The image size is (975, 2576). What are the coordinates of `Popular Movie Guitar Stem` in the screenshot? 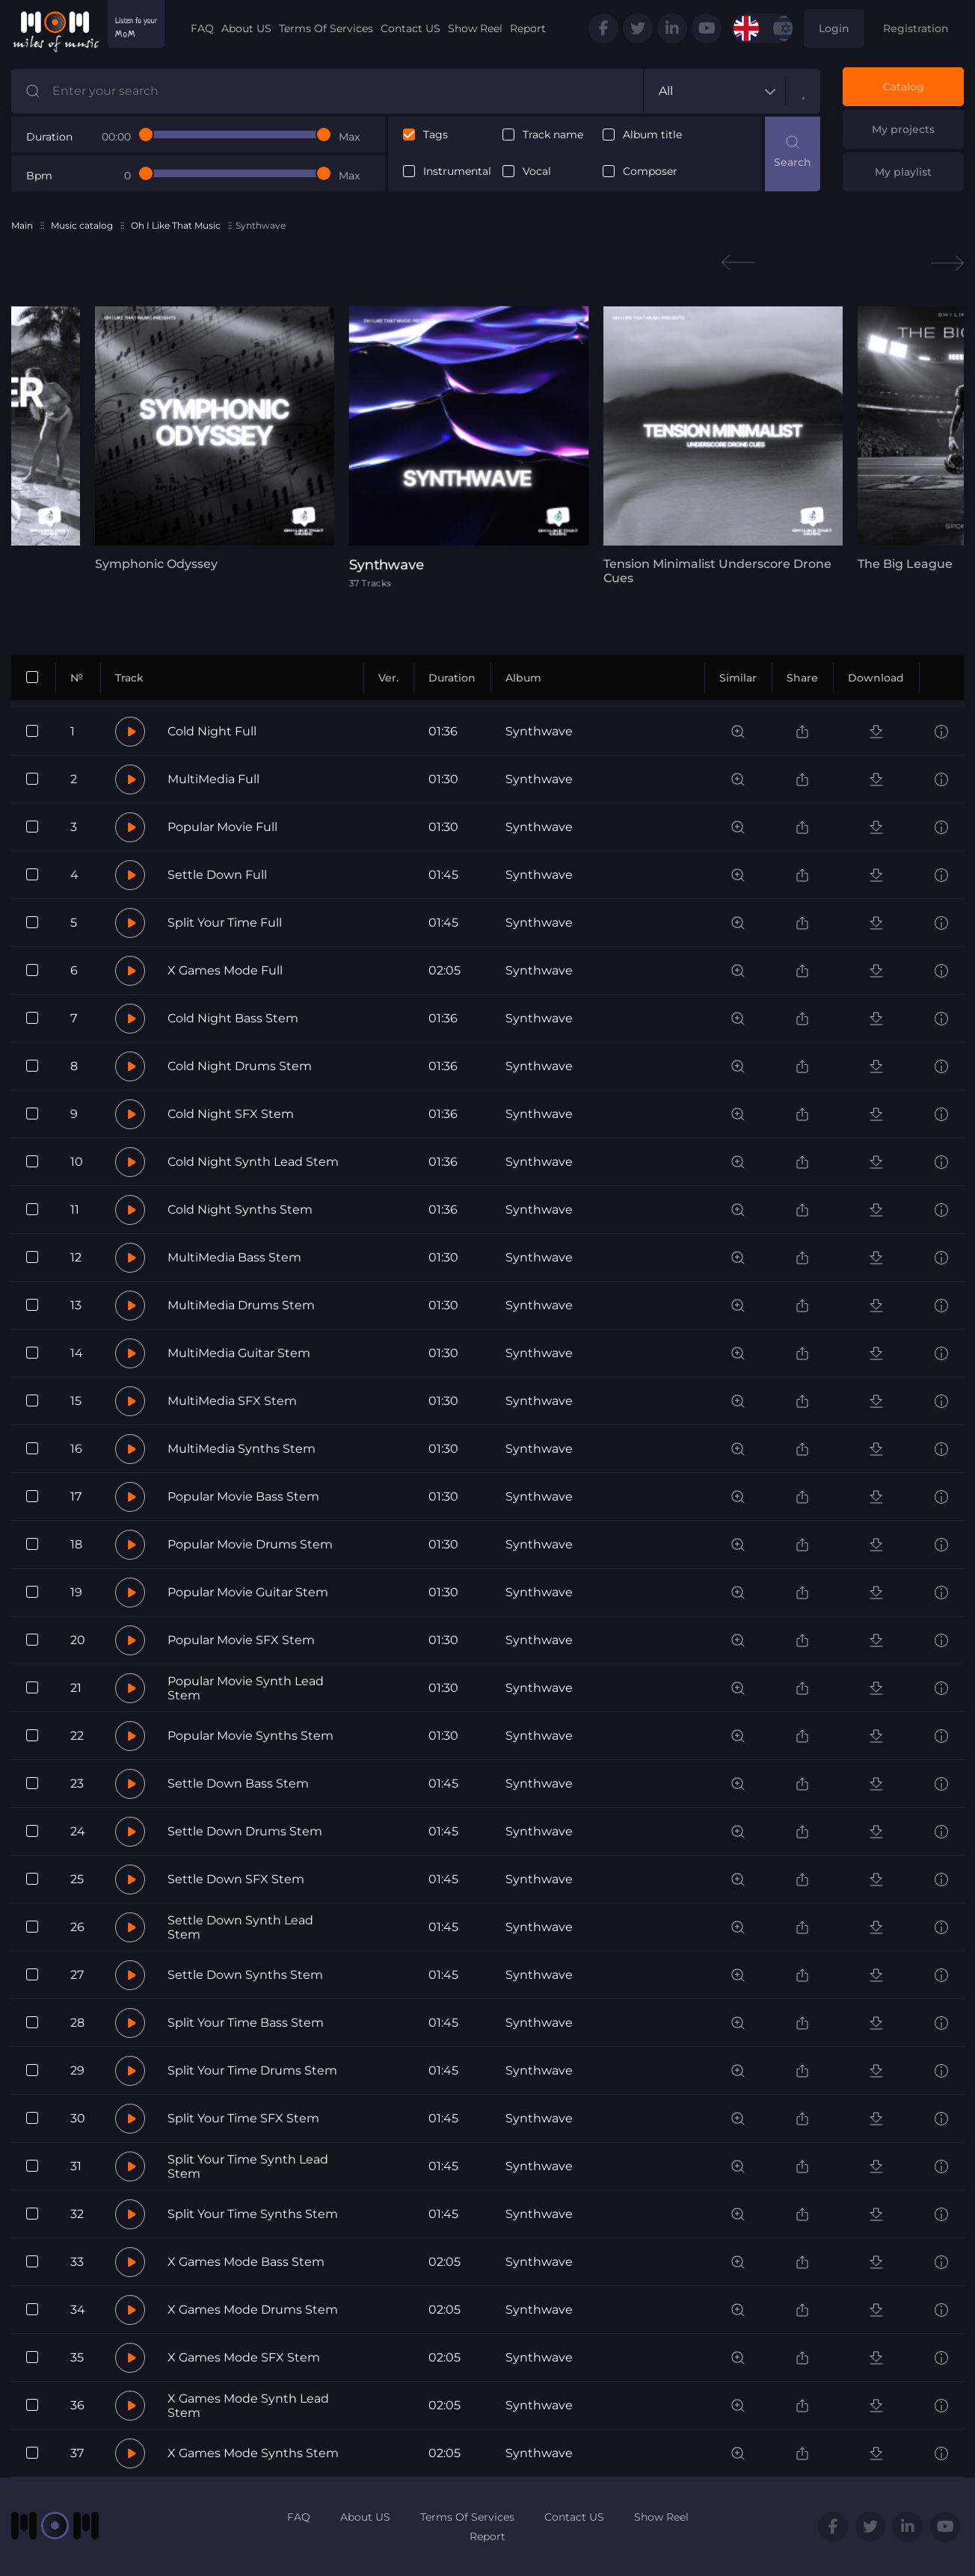 It's located at (247, 1592).